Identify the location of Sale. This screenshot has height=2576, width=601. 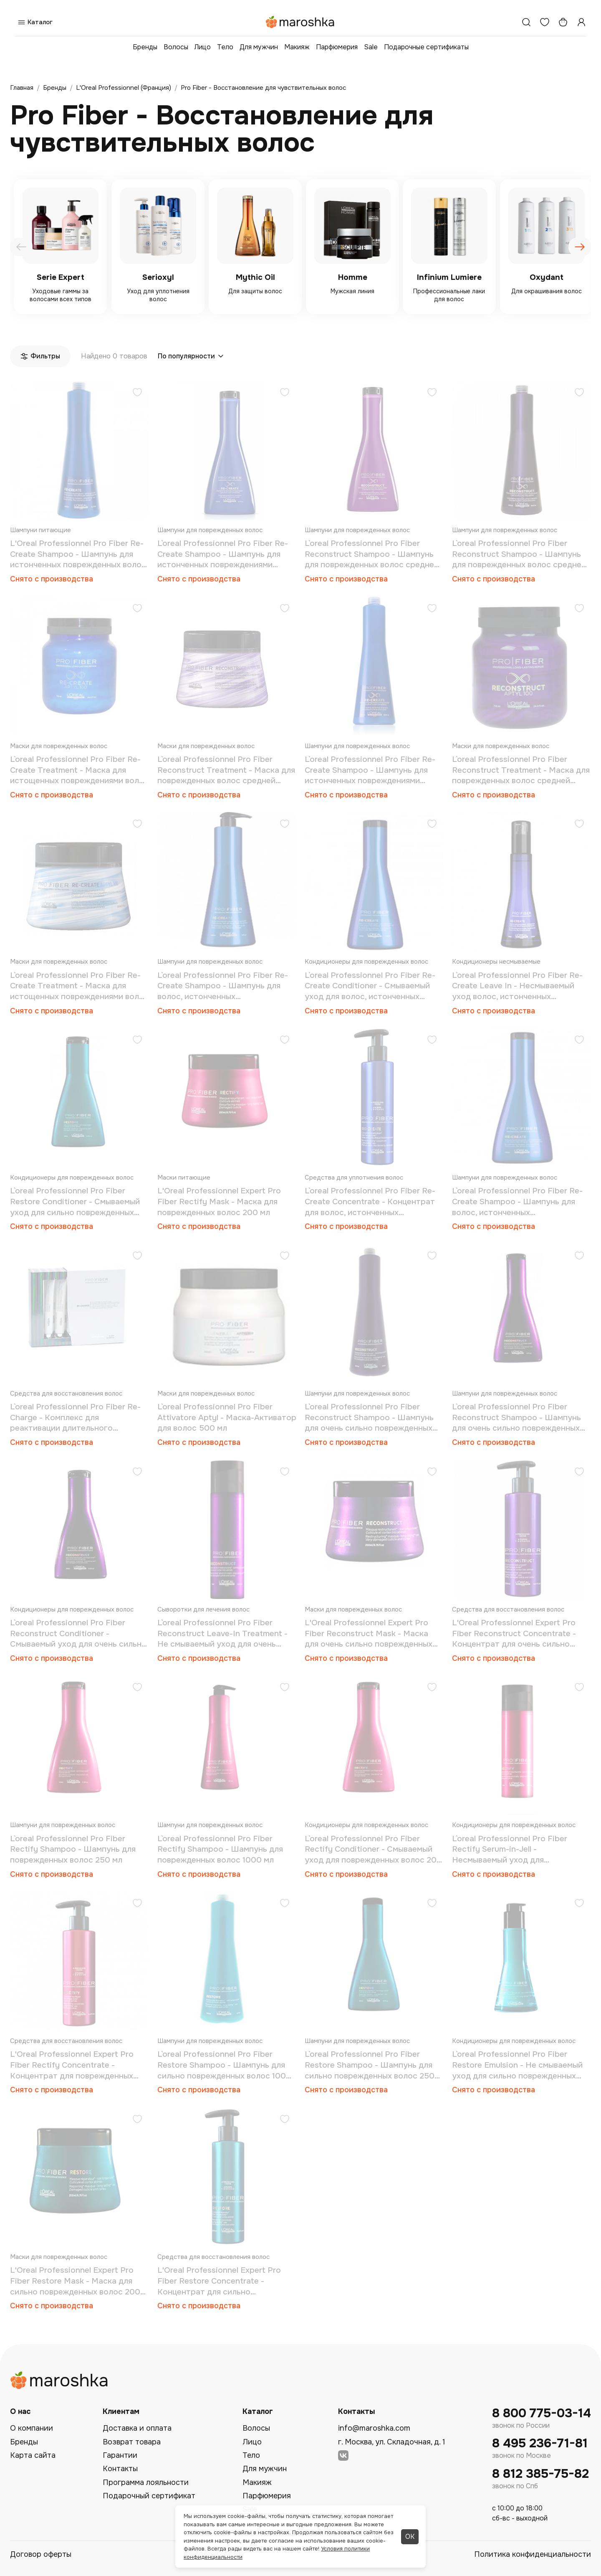
(371, 47).